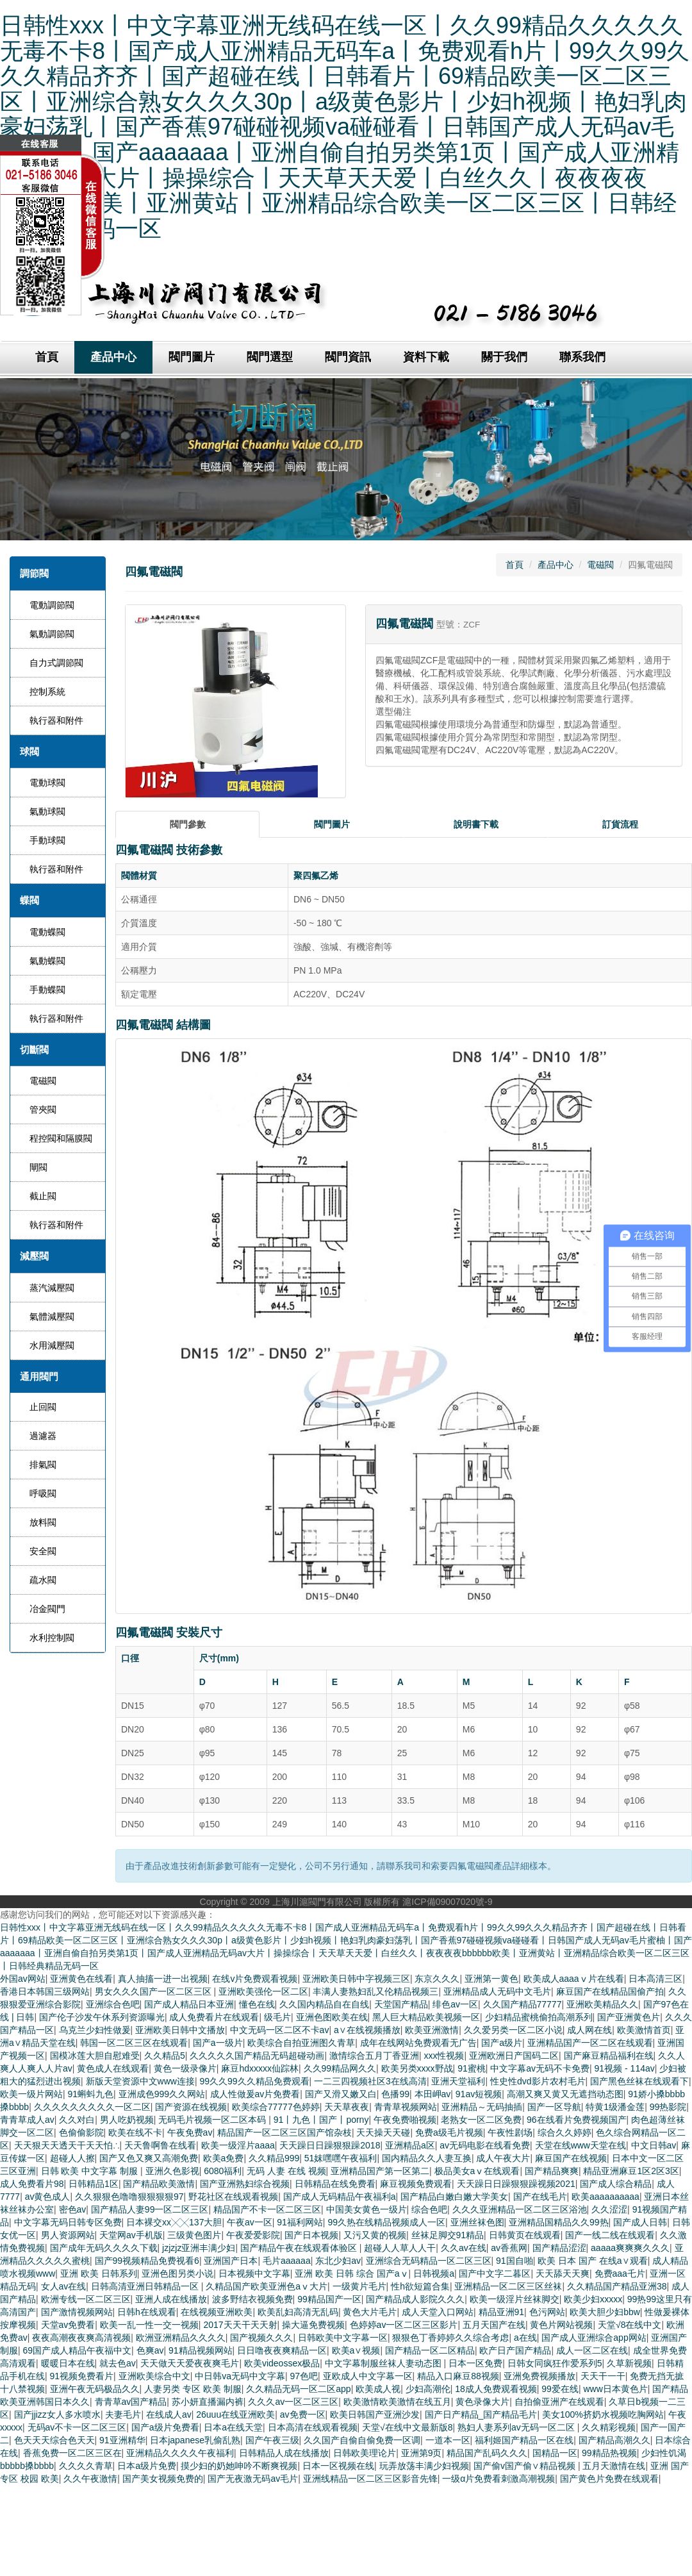 This screenshot has height=2576, width=692. I want to click on 综合色吧, so click(429, 2209).